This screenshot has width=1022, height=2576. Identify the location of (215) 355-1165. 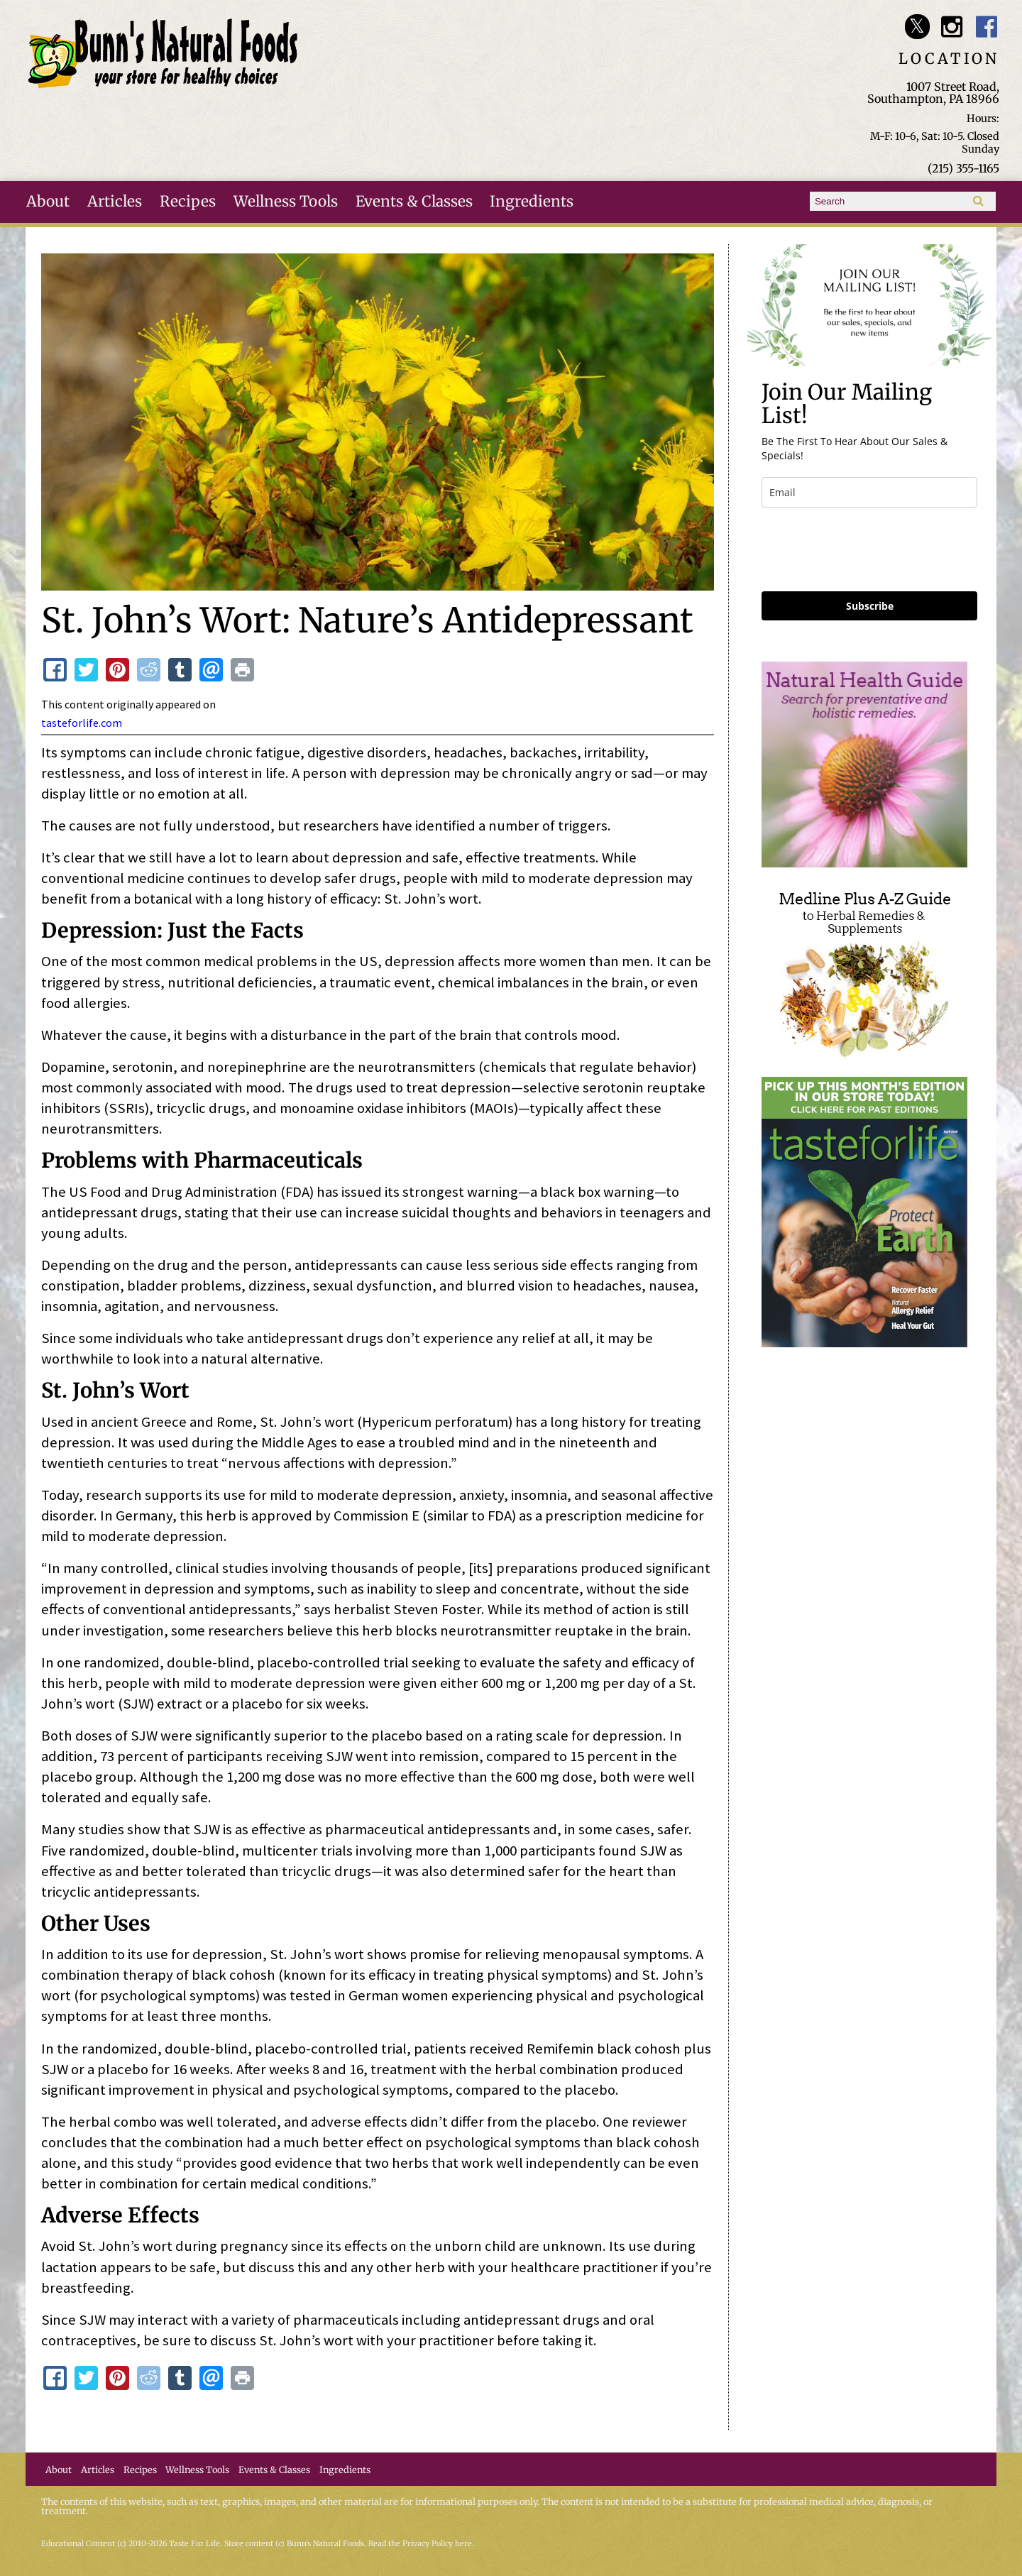
(963, 168).